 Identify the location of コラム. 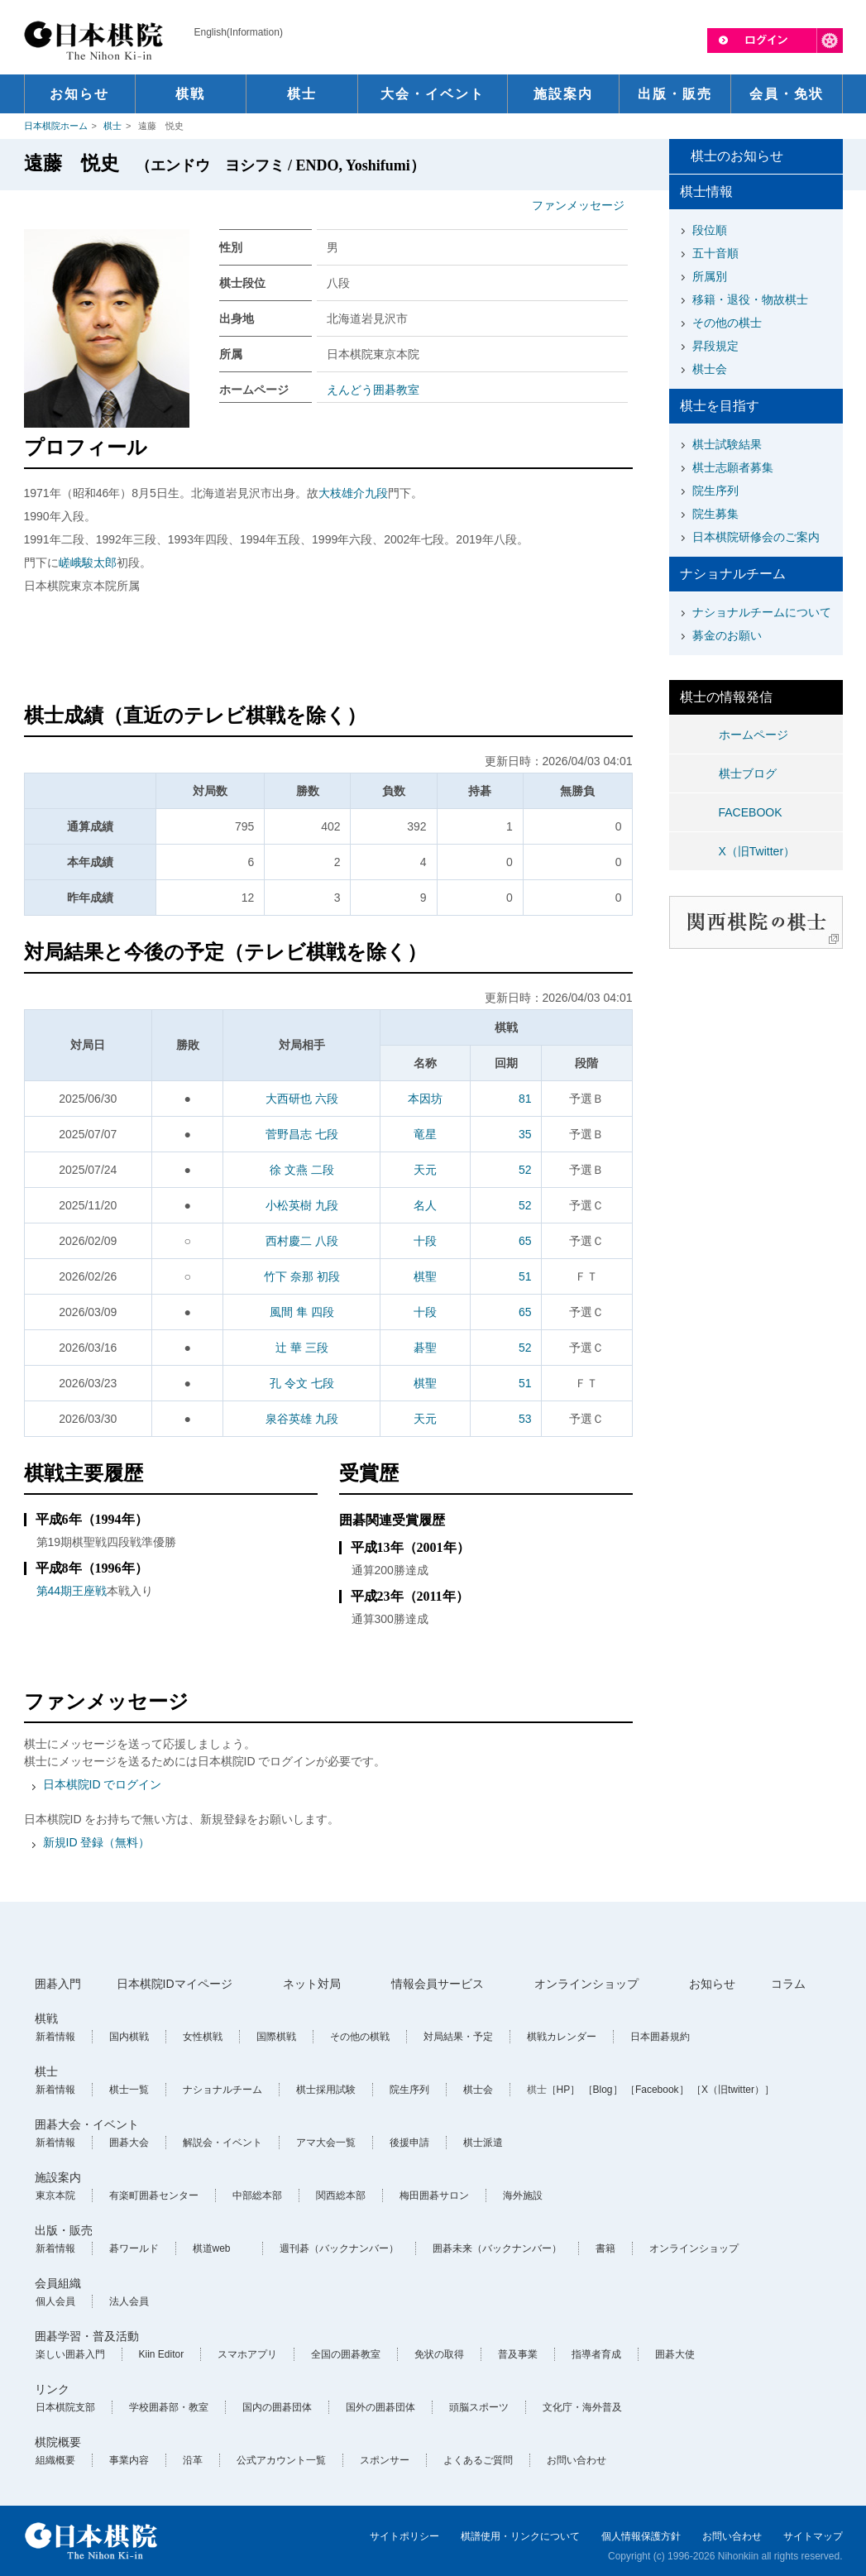
(788, 1983).